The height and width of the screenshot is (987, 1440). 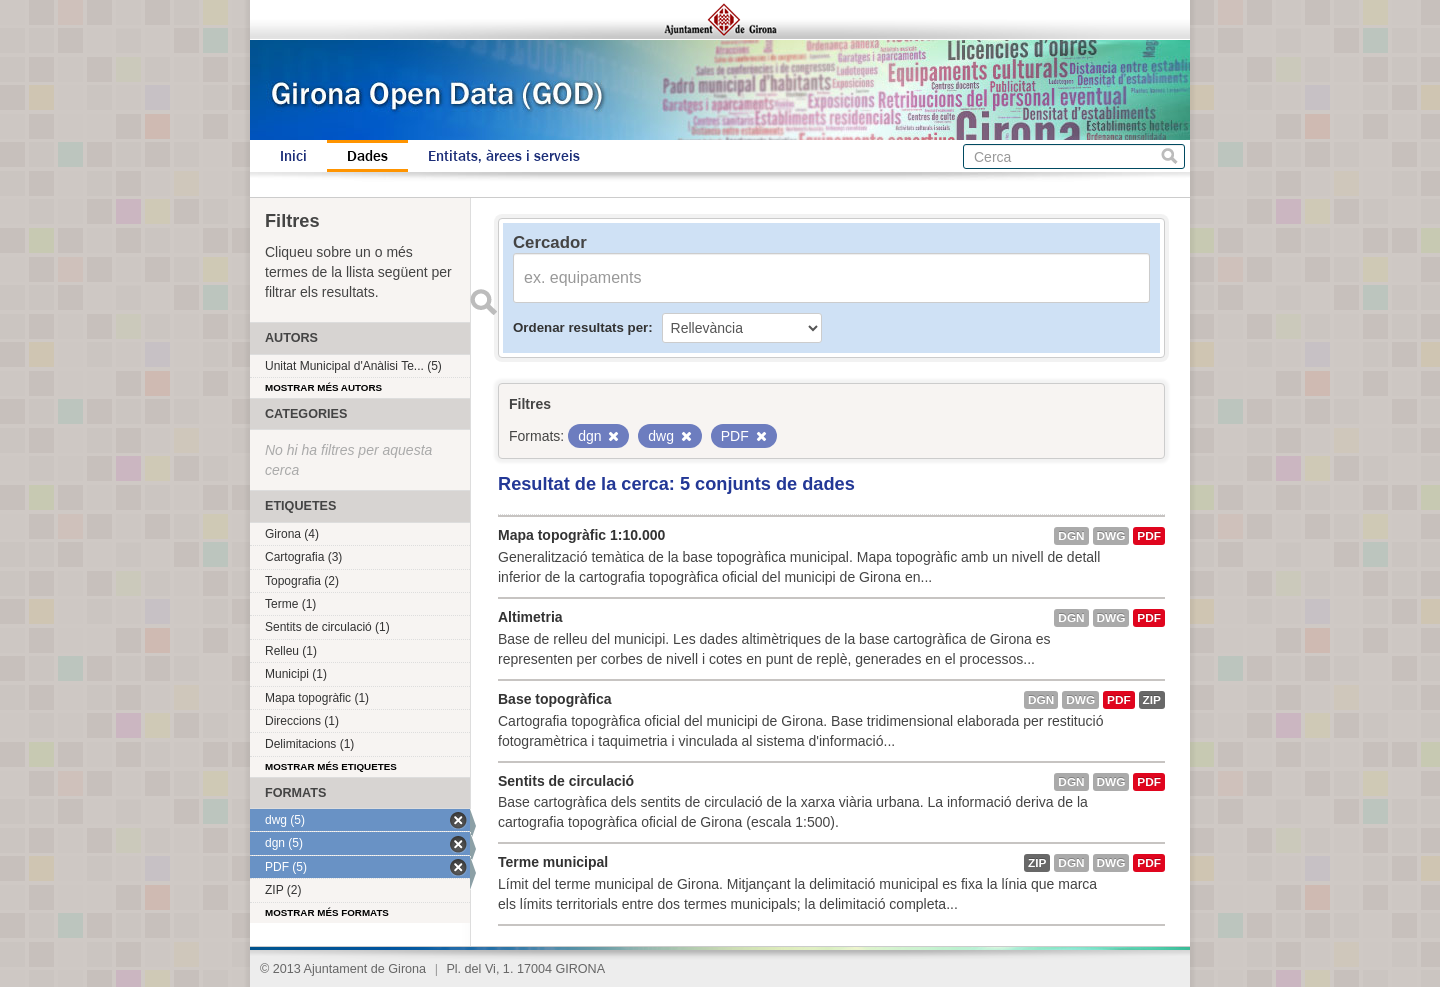 I want to click on Sentits de circulació, so click(x=566, y=781).